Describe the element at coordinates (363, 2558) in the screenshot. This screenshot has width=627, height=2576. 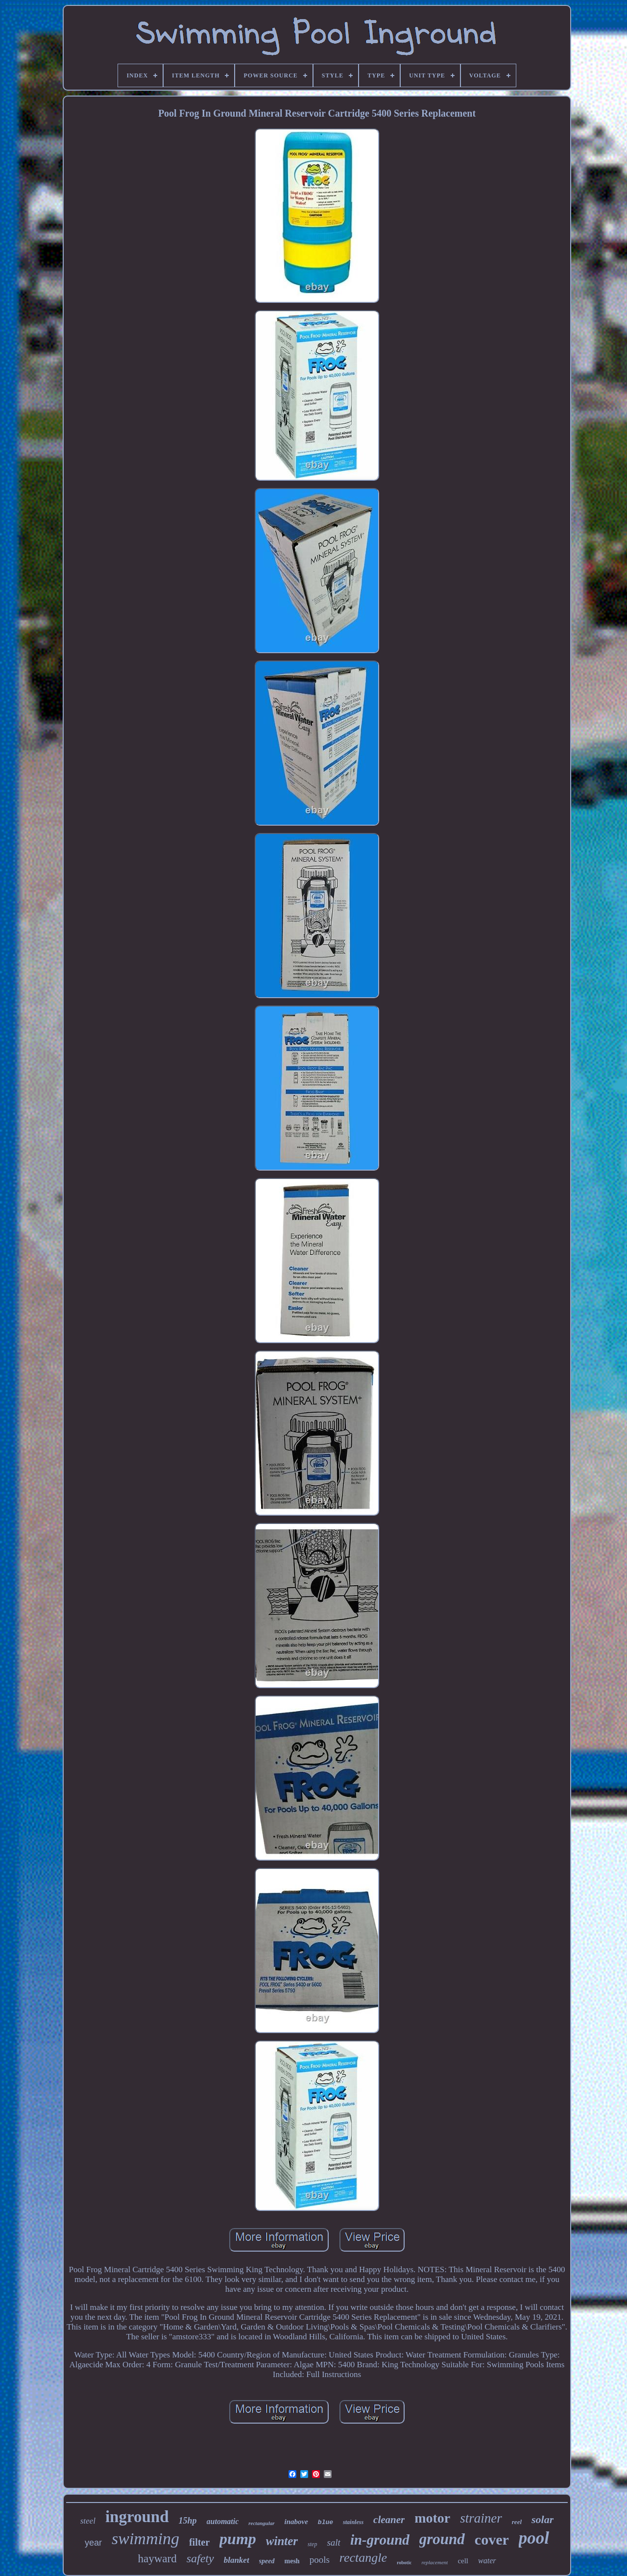
I see `rectangle` at that location.